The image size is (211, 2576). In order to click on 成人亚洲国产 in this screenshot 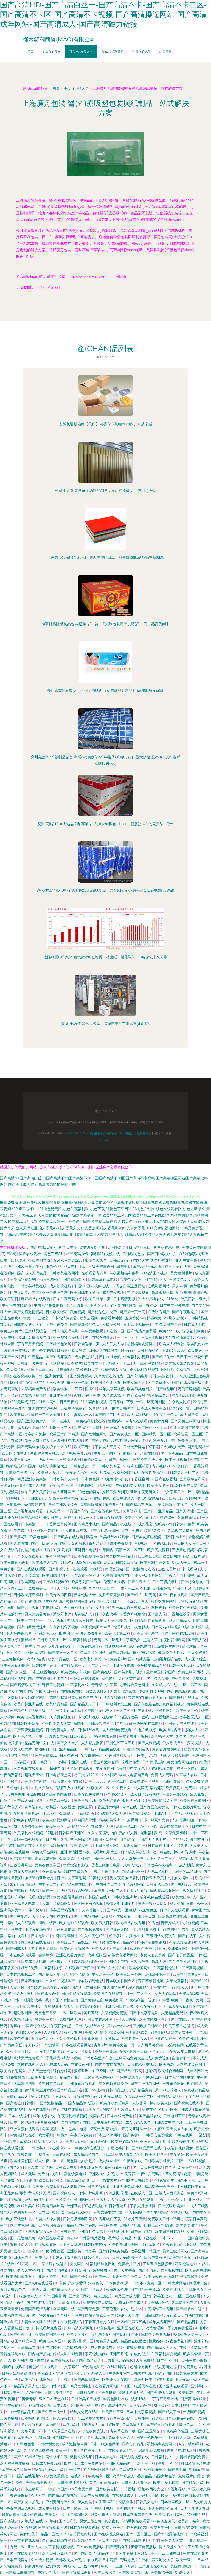, I will do `click(64, 1492)`.